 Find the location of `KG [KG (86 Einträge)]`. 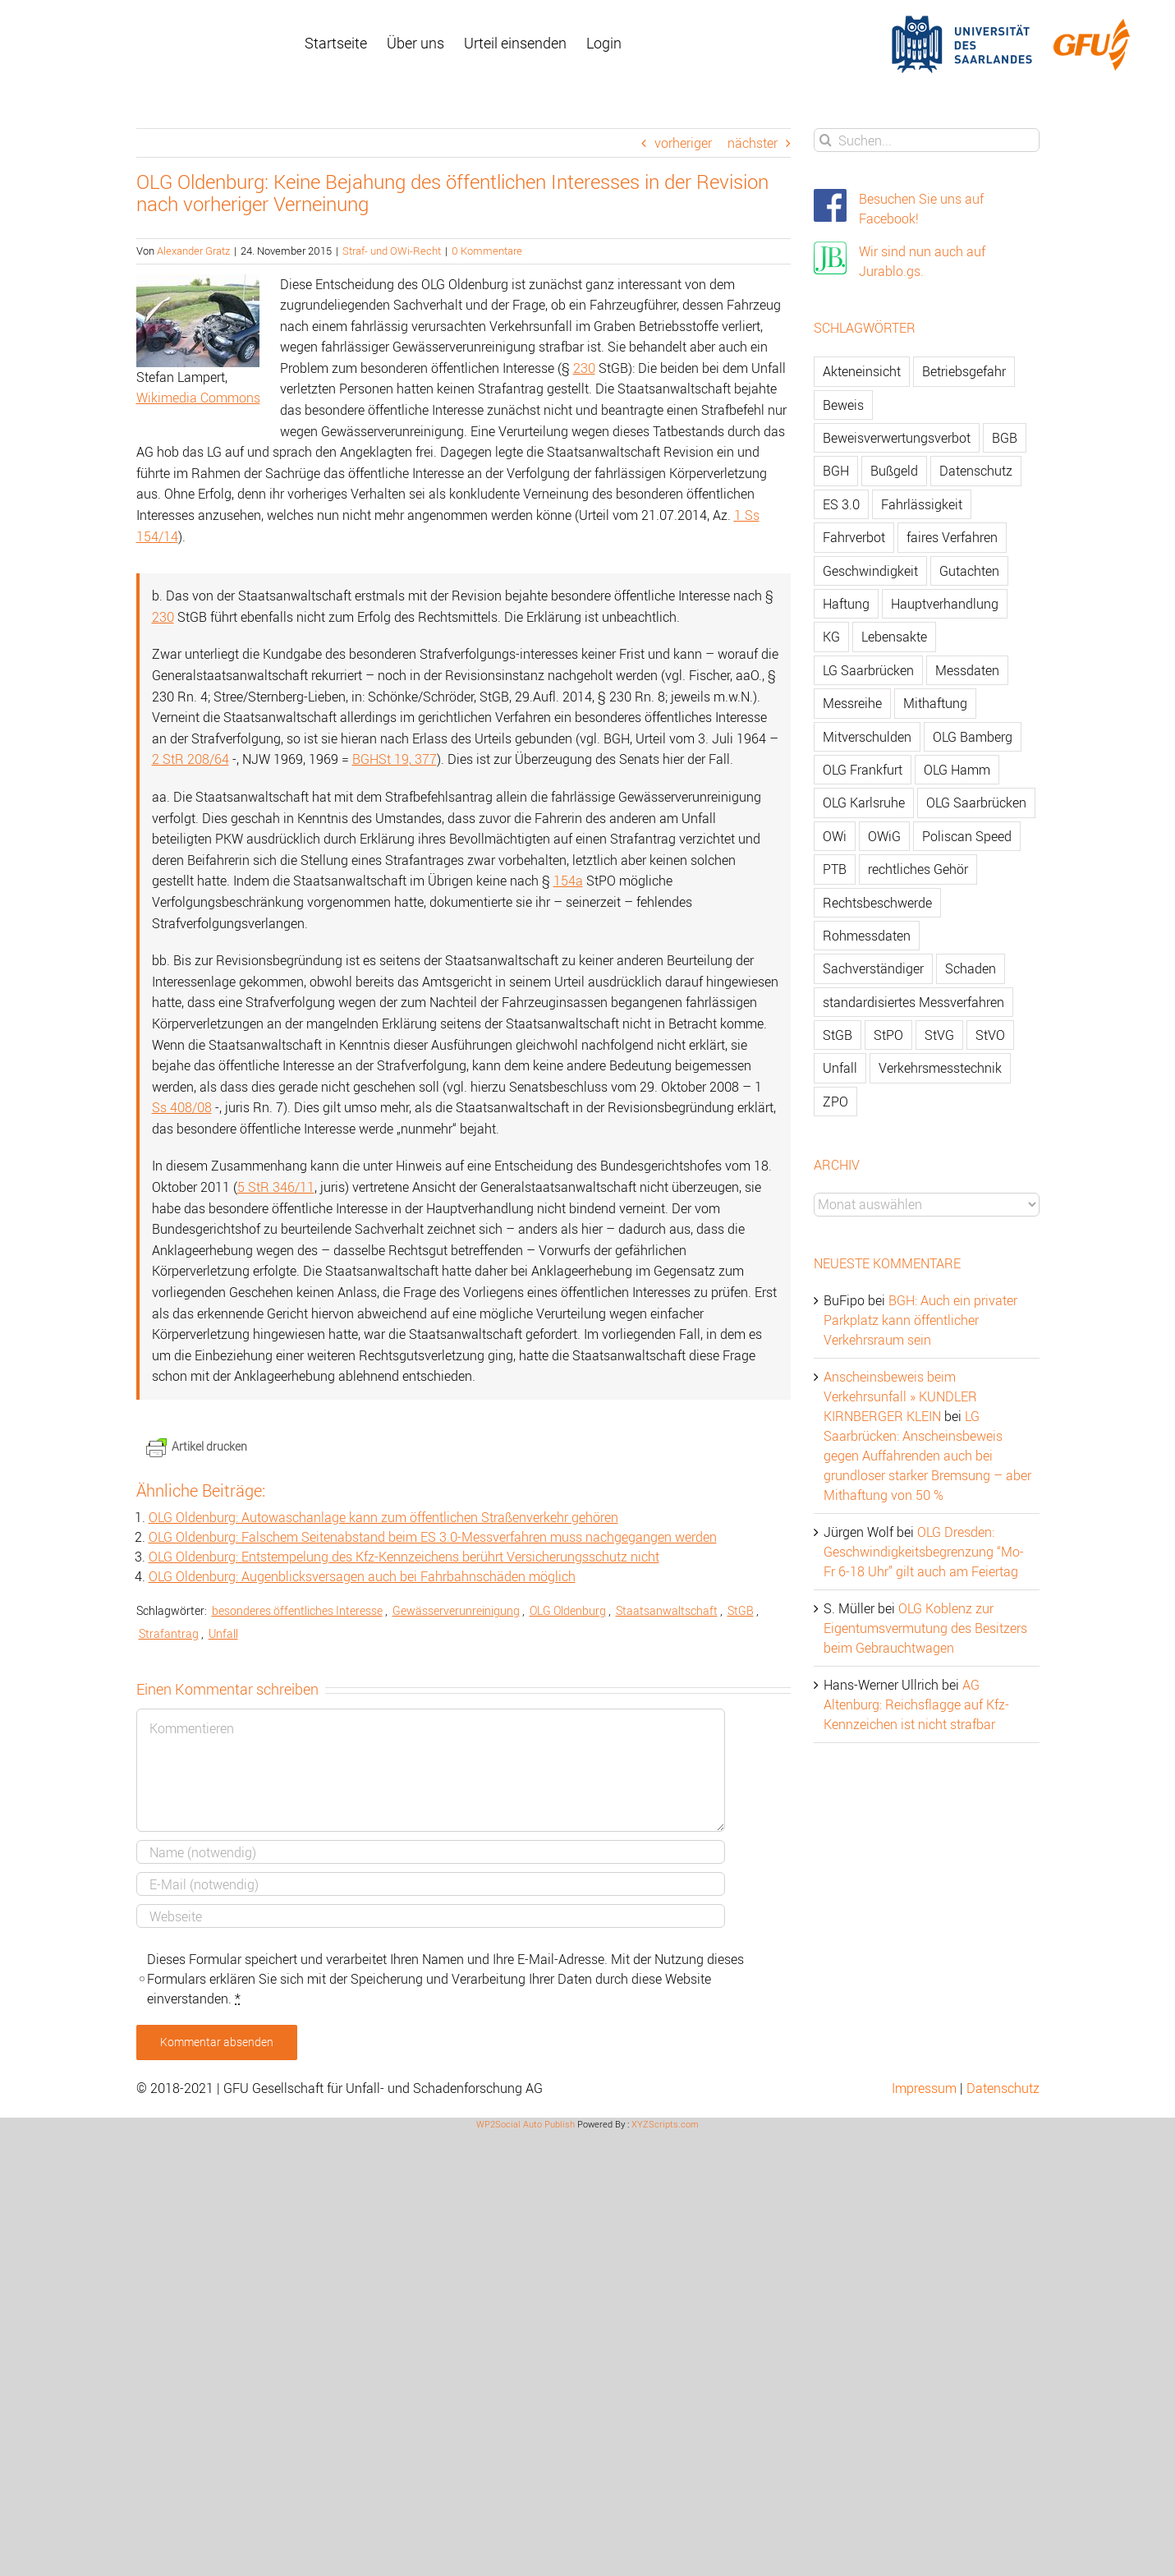

KG [KG (86 Einträge)] is located at coordinates (831, 637).